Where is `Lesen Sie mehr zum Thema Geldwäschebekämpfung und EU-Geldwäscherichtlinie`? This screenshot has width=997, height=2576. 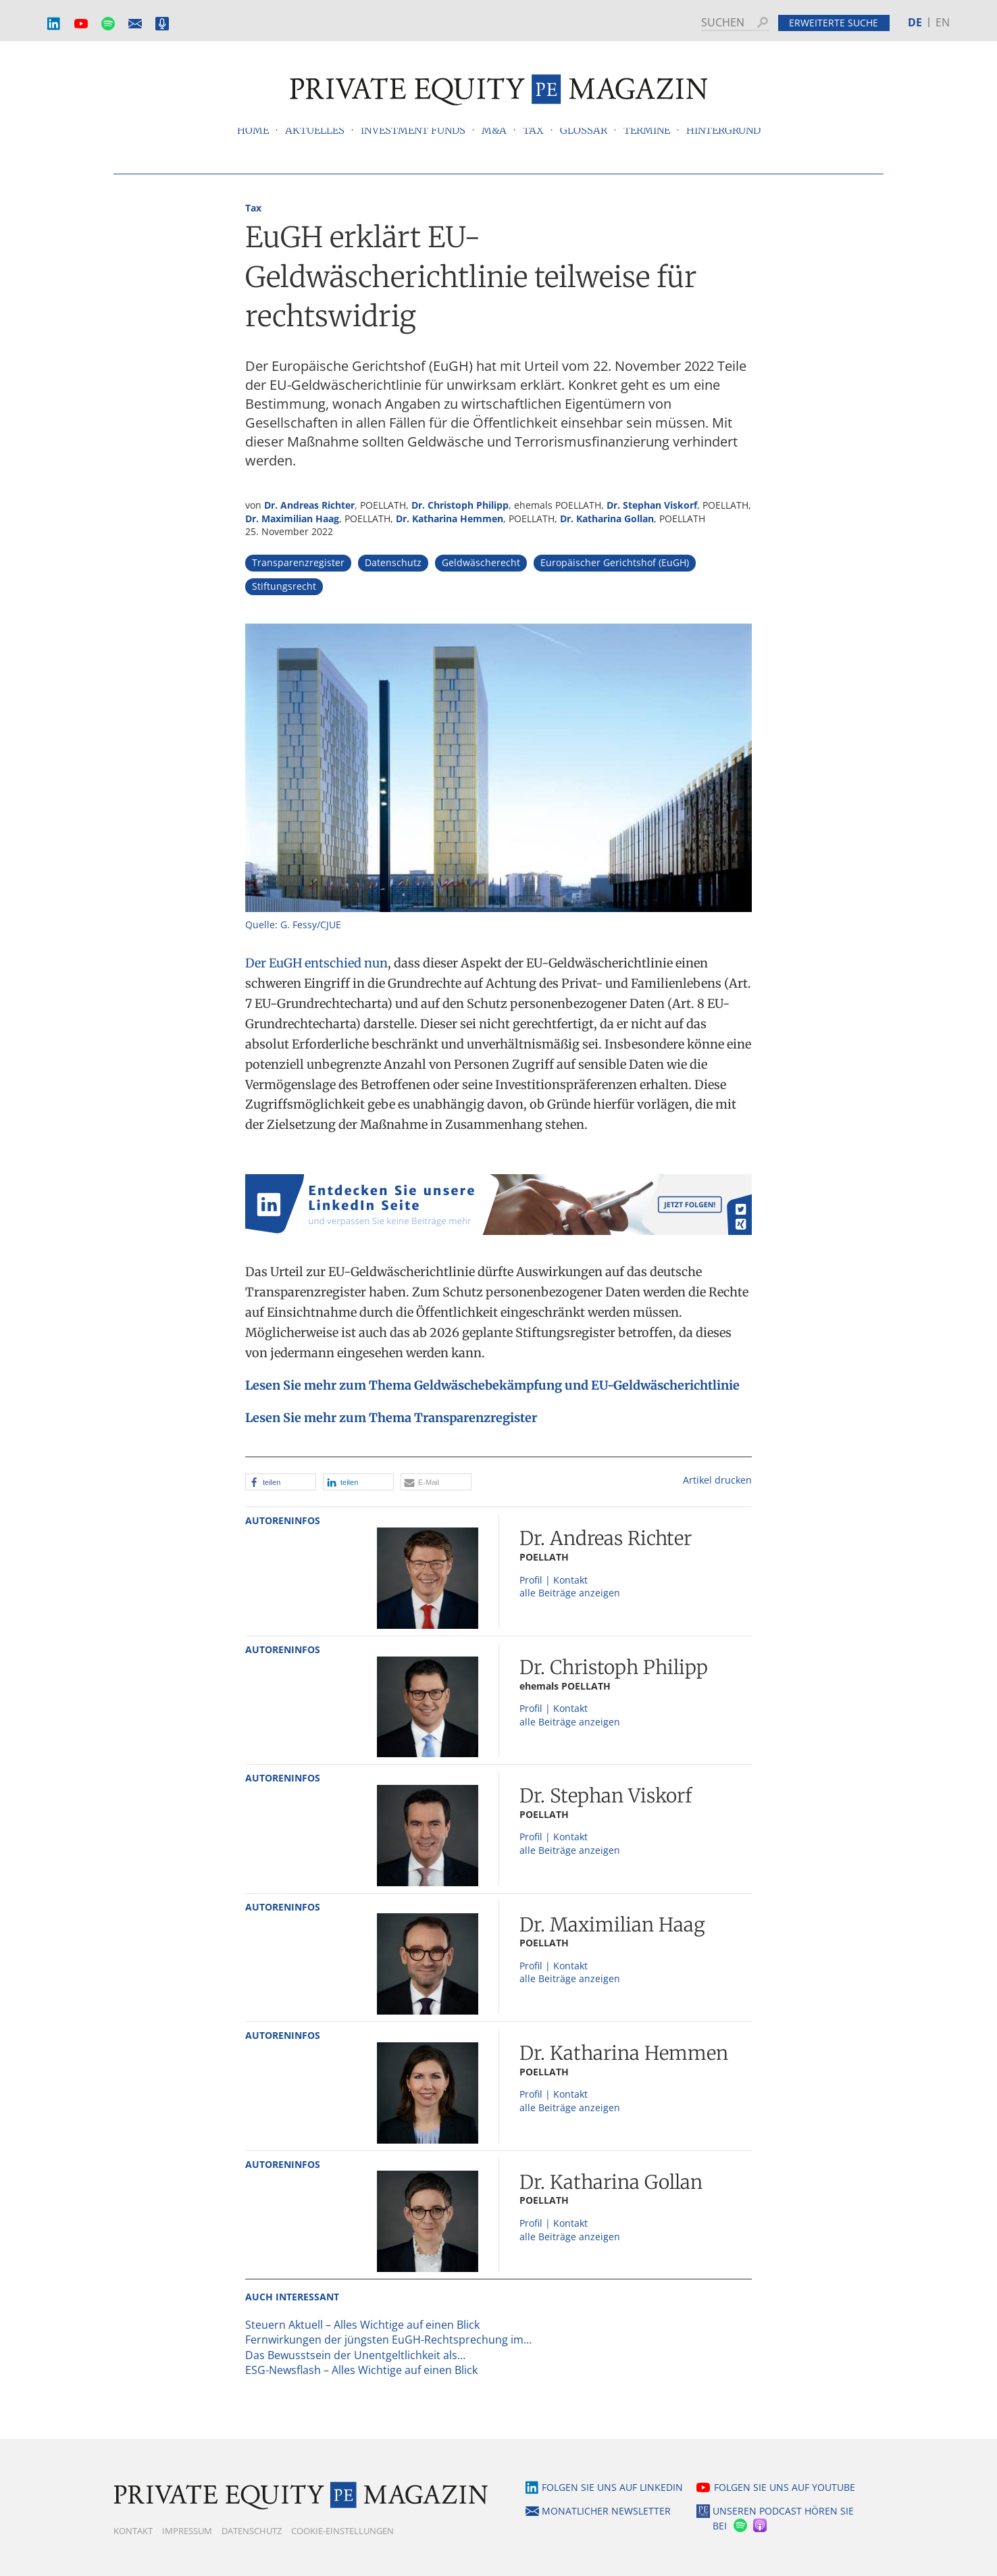
Lesen Sie mehr zum Thema Geldwäschebekämpfung und EU-Geldwäscherichtlinie is located at coordinates (492, 1385).